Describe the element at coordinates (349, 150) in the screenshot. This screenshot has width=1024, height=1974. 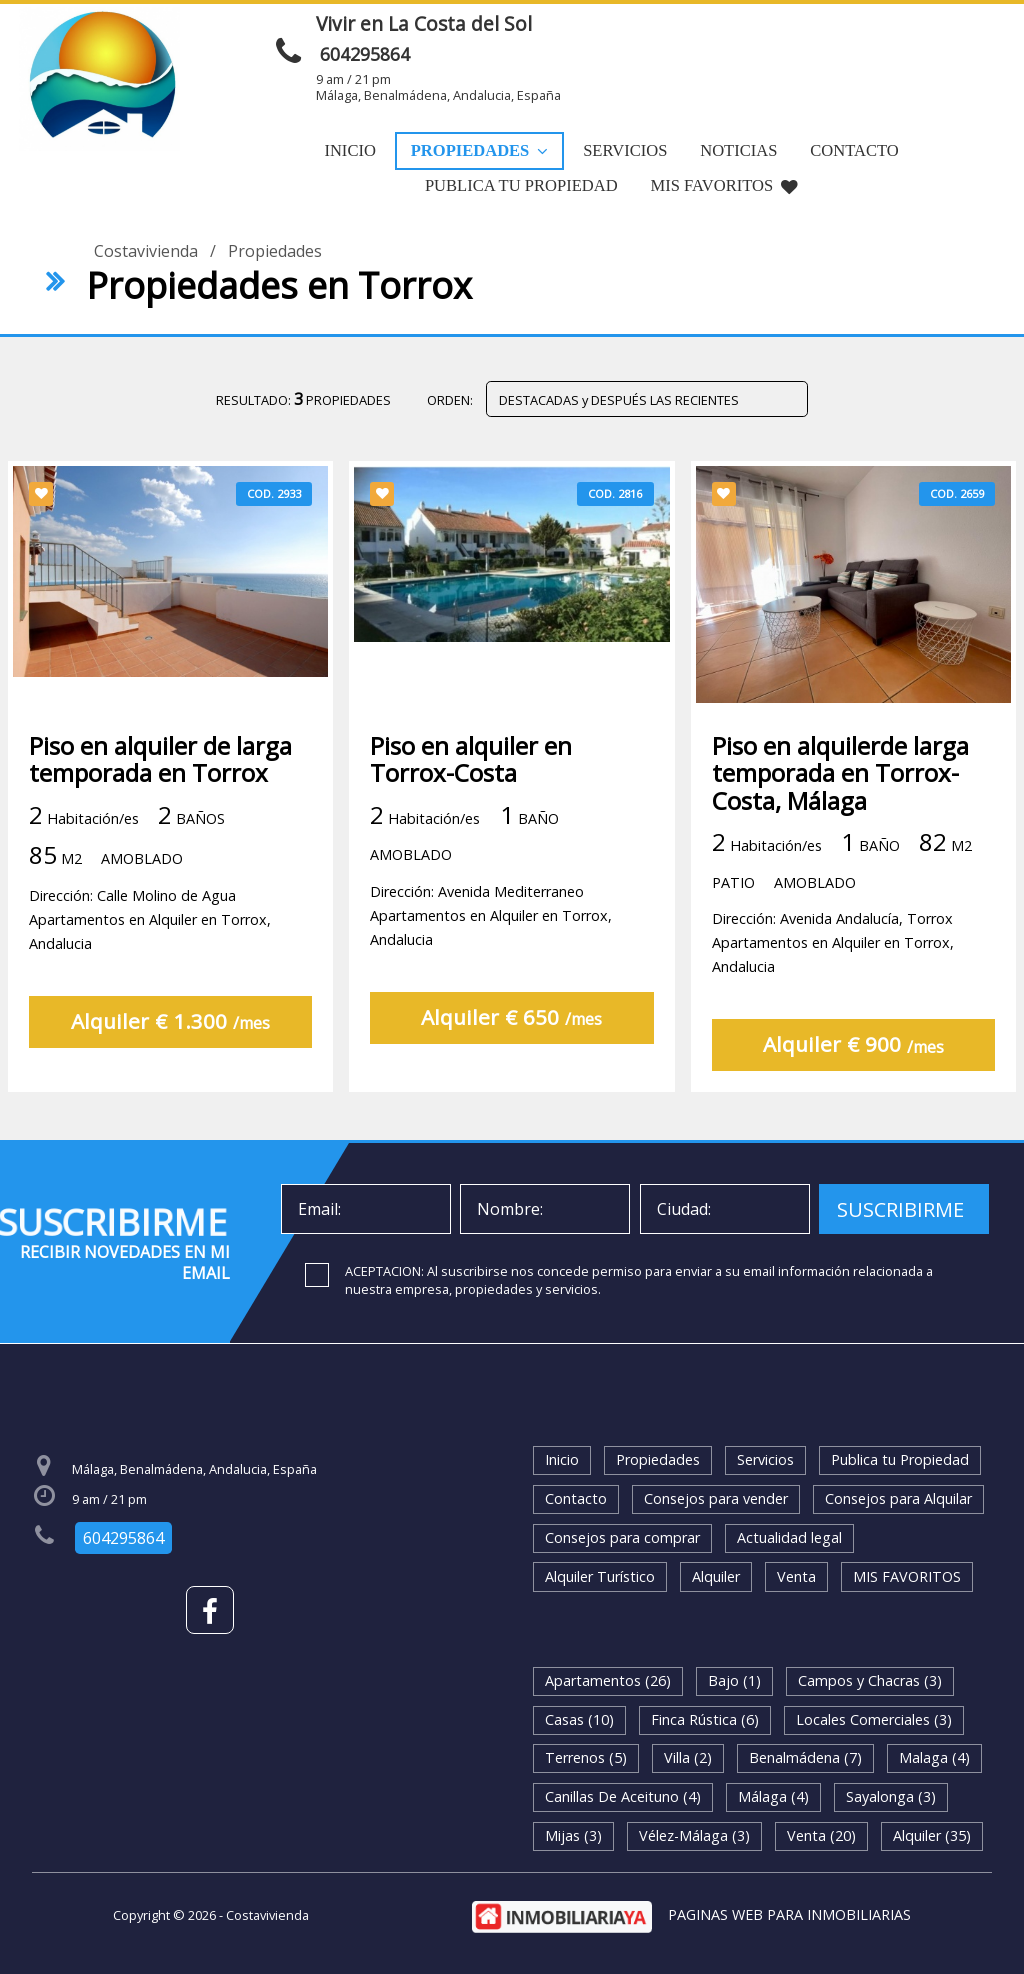
I see `Inicio` at that location.